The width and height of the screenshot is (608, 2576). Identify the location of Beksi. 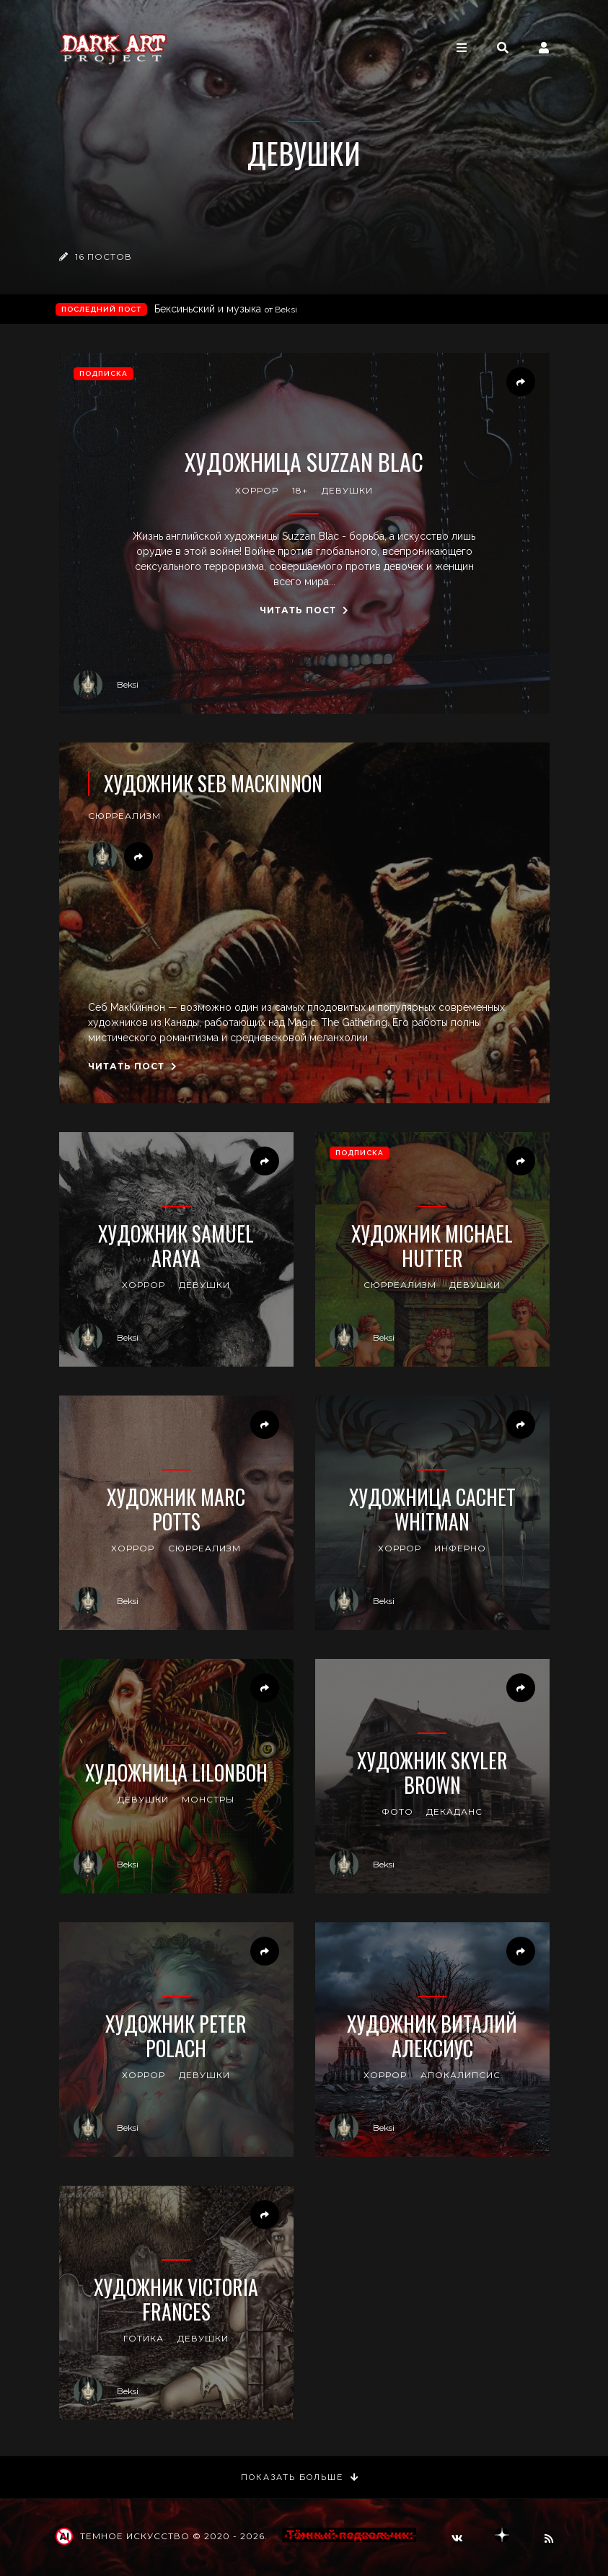
(106, 684).